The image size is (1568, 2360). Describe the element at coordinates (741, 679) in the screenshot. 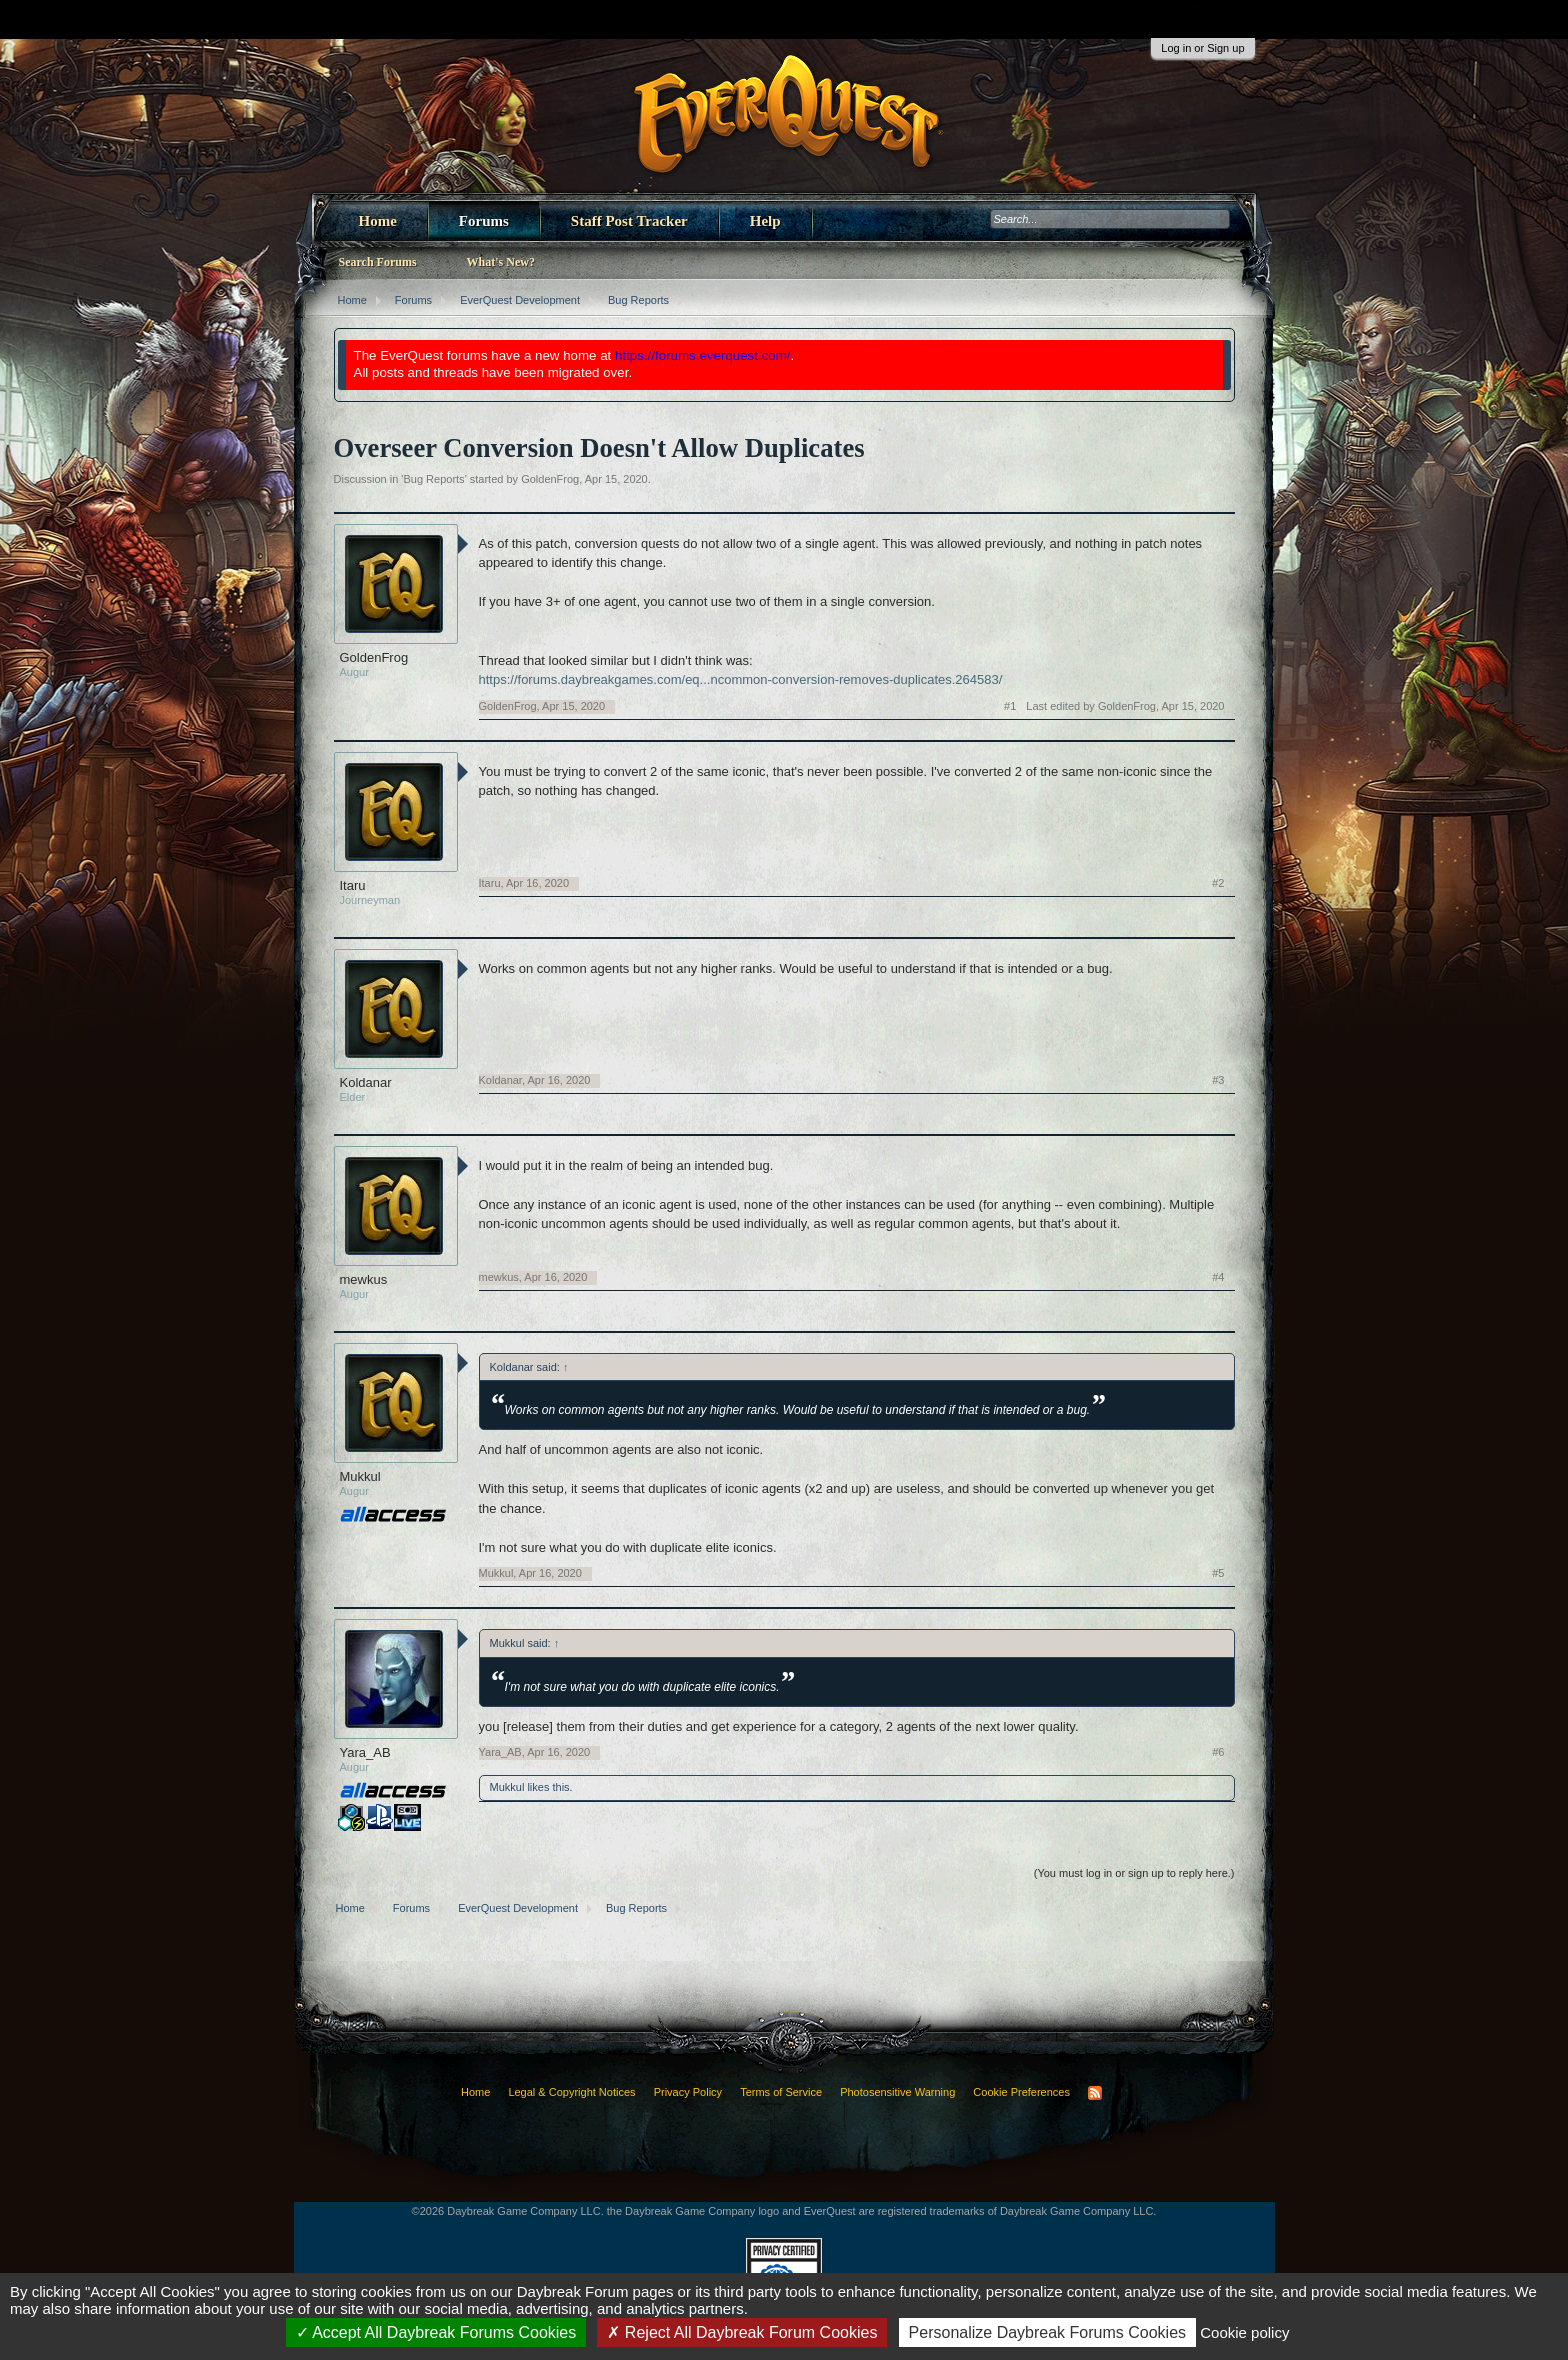

I see `https://forums.daybreakgames.com/eq...ncommon-conversion-removes-duplicates.264583/` at that location.